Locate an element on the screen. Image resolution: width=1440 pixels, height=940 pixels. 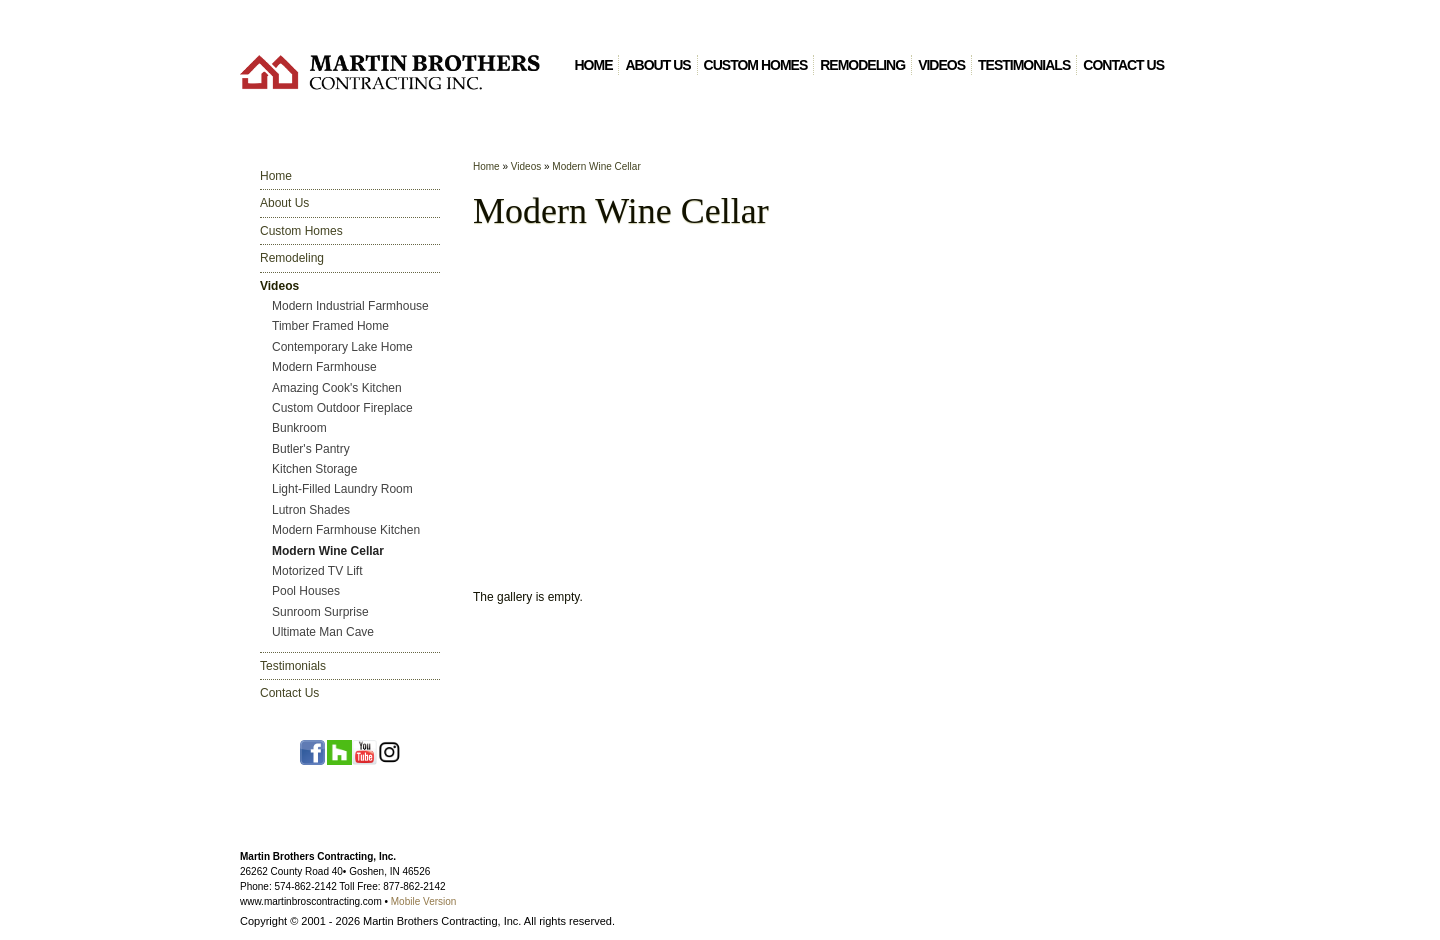
Kitchen Storage is located at coordinates (314, 469).